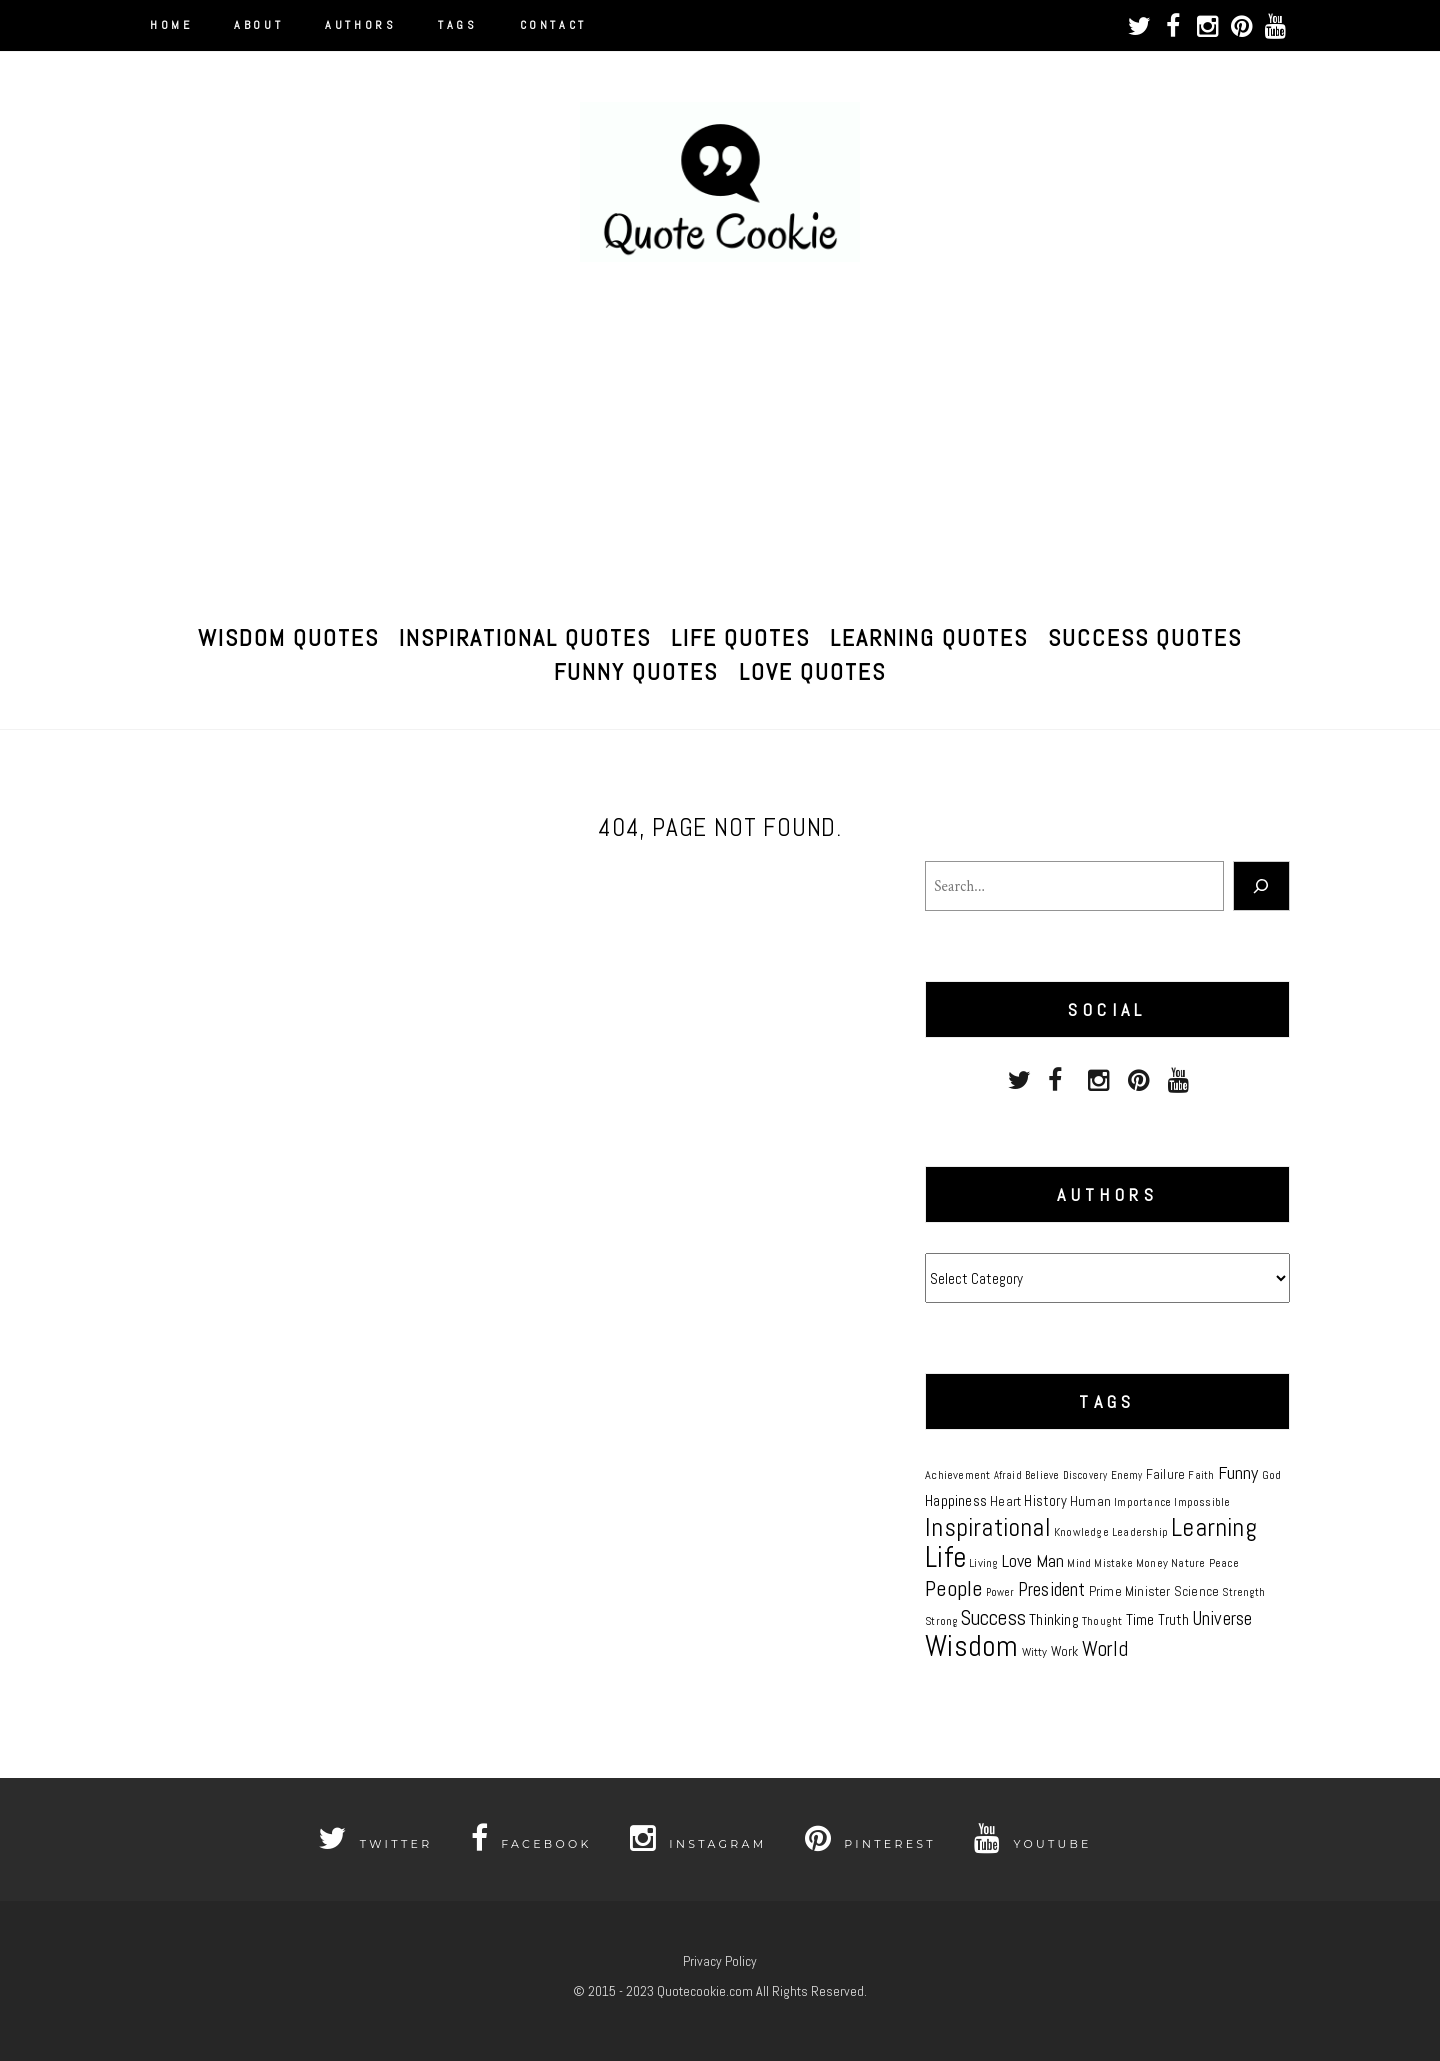 The width and height of the screenshot is (1440, 2061). I want to click on Contact, so click(553, 25).